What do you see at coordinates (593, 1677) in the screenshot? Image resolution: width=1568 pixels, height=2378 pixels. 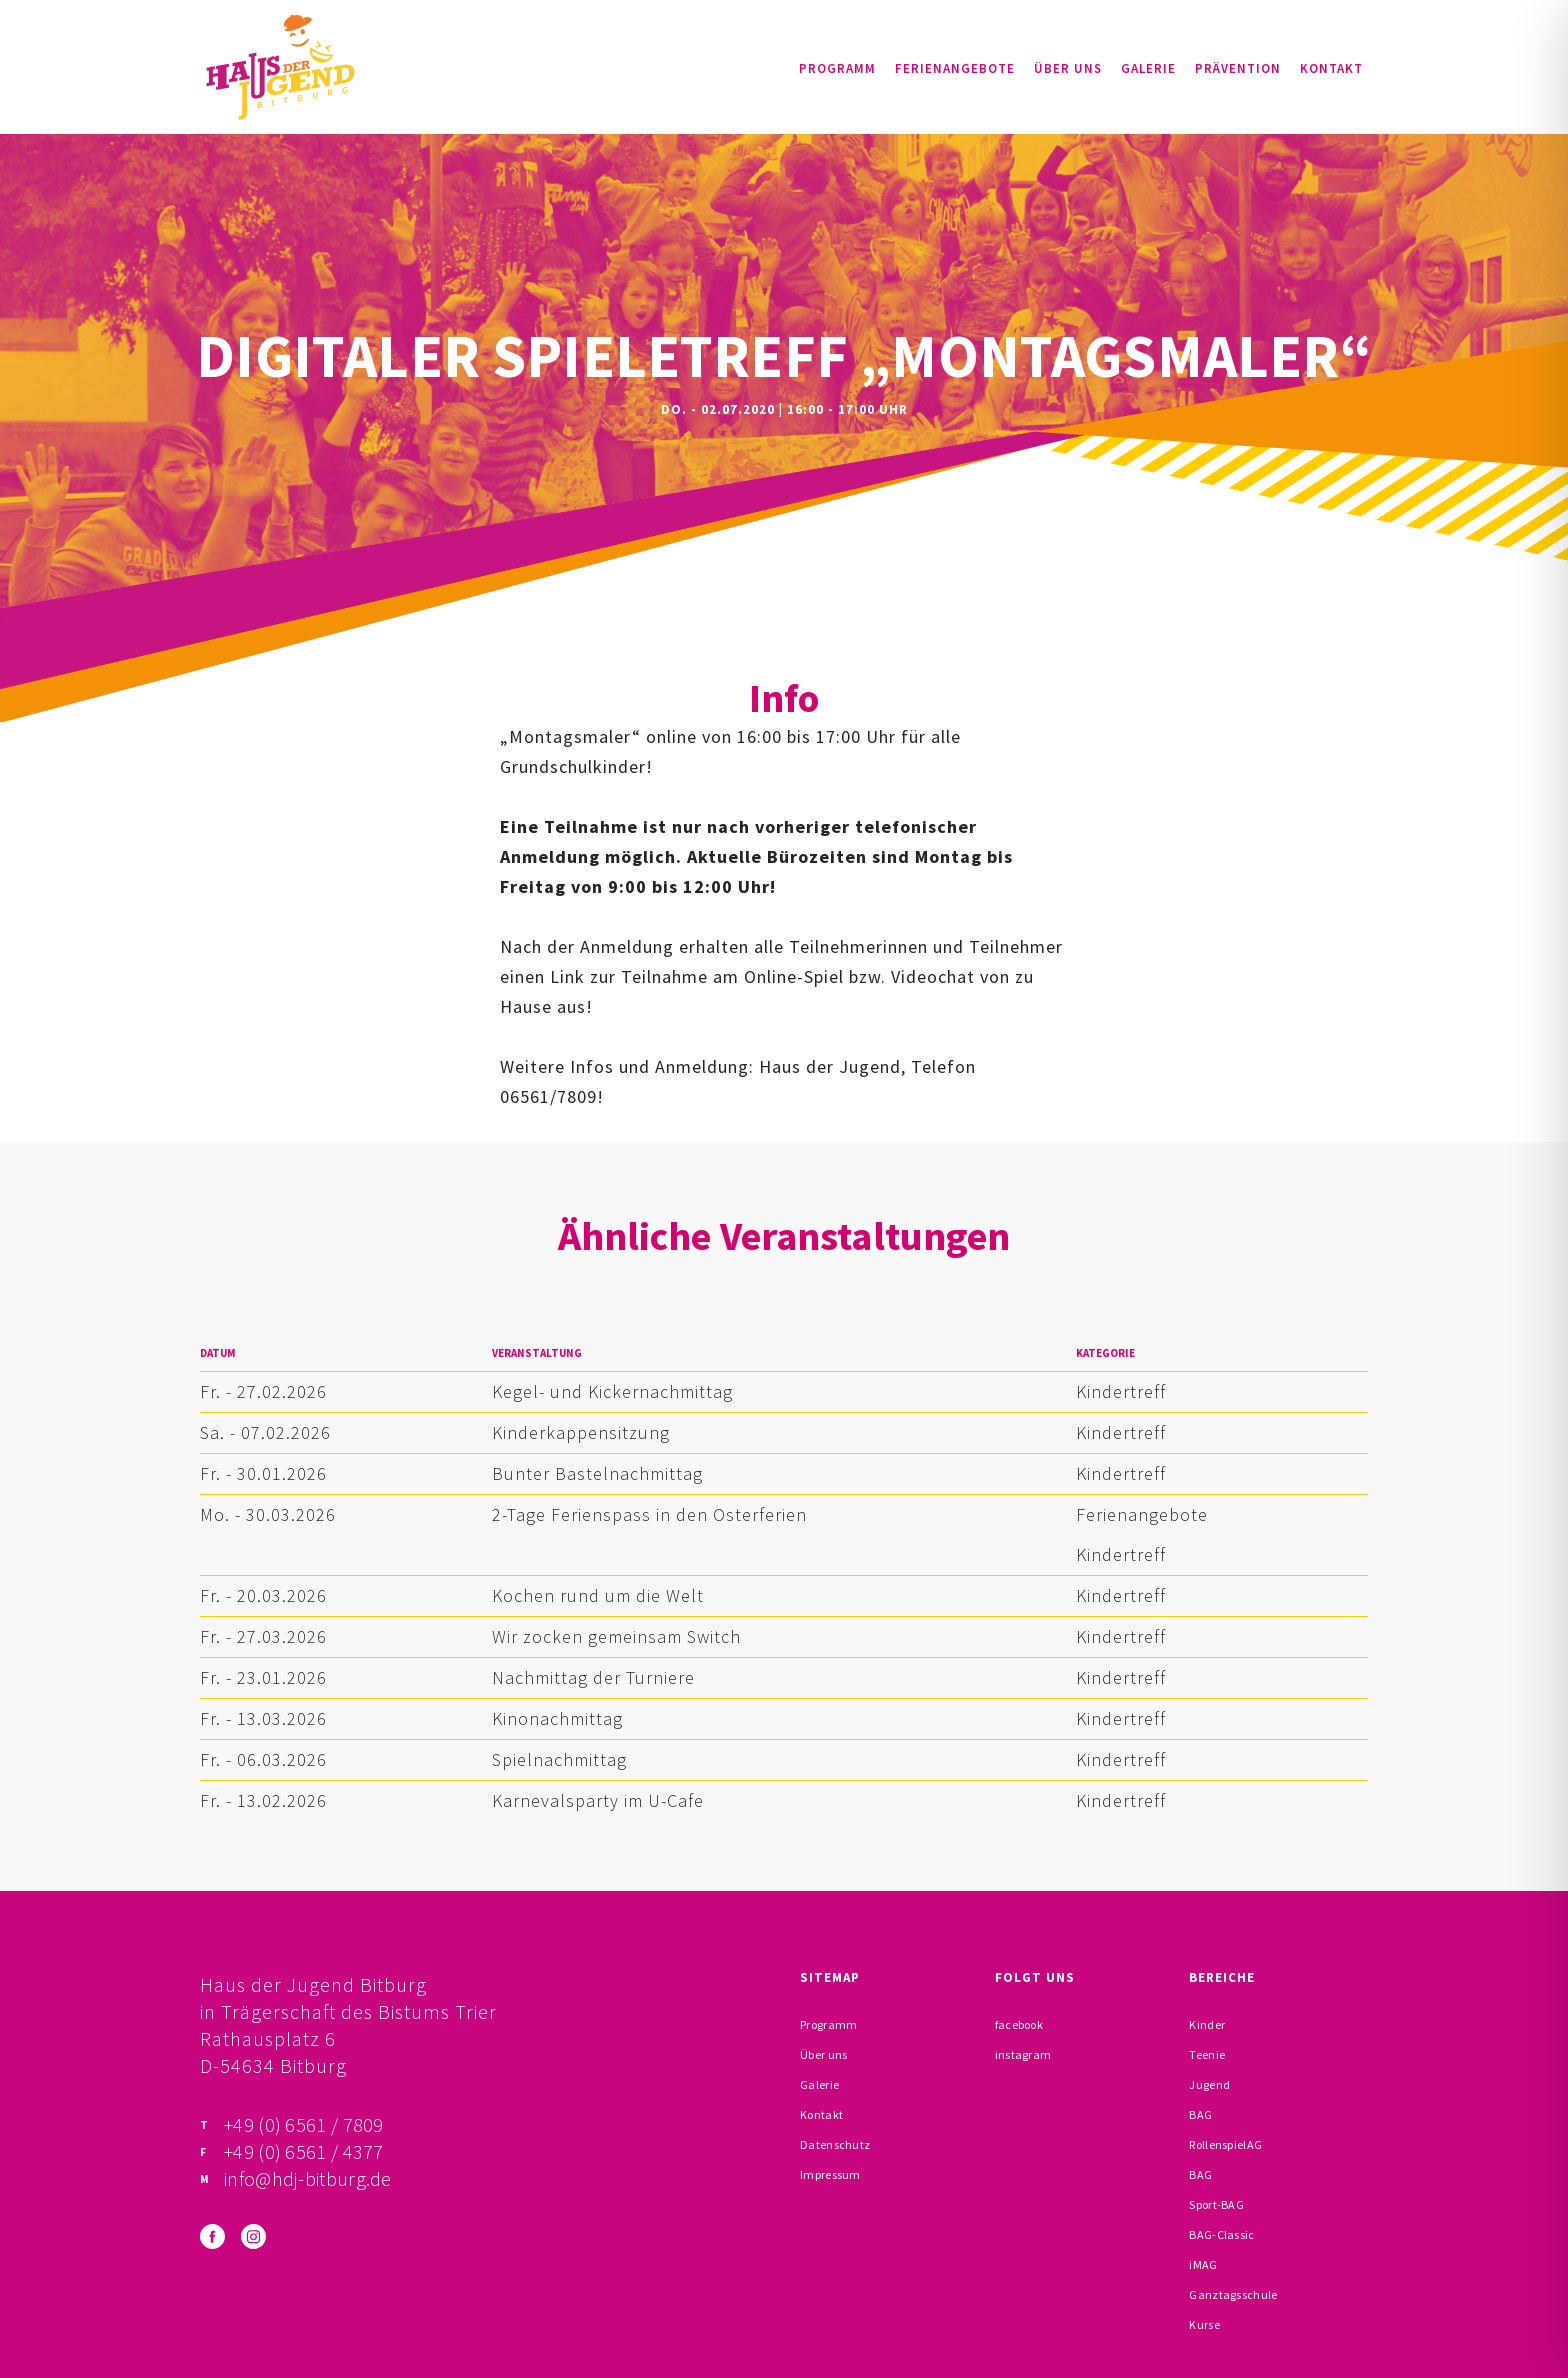 I see `Nachmittag der Turniere` at bounding box center [593, 1677].